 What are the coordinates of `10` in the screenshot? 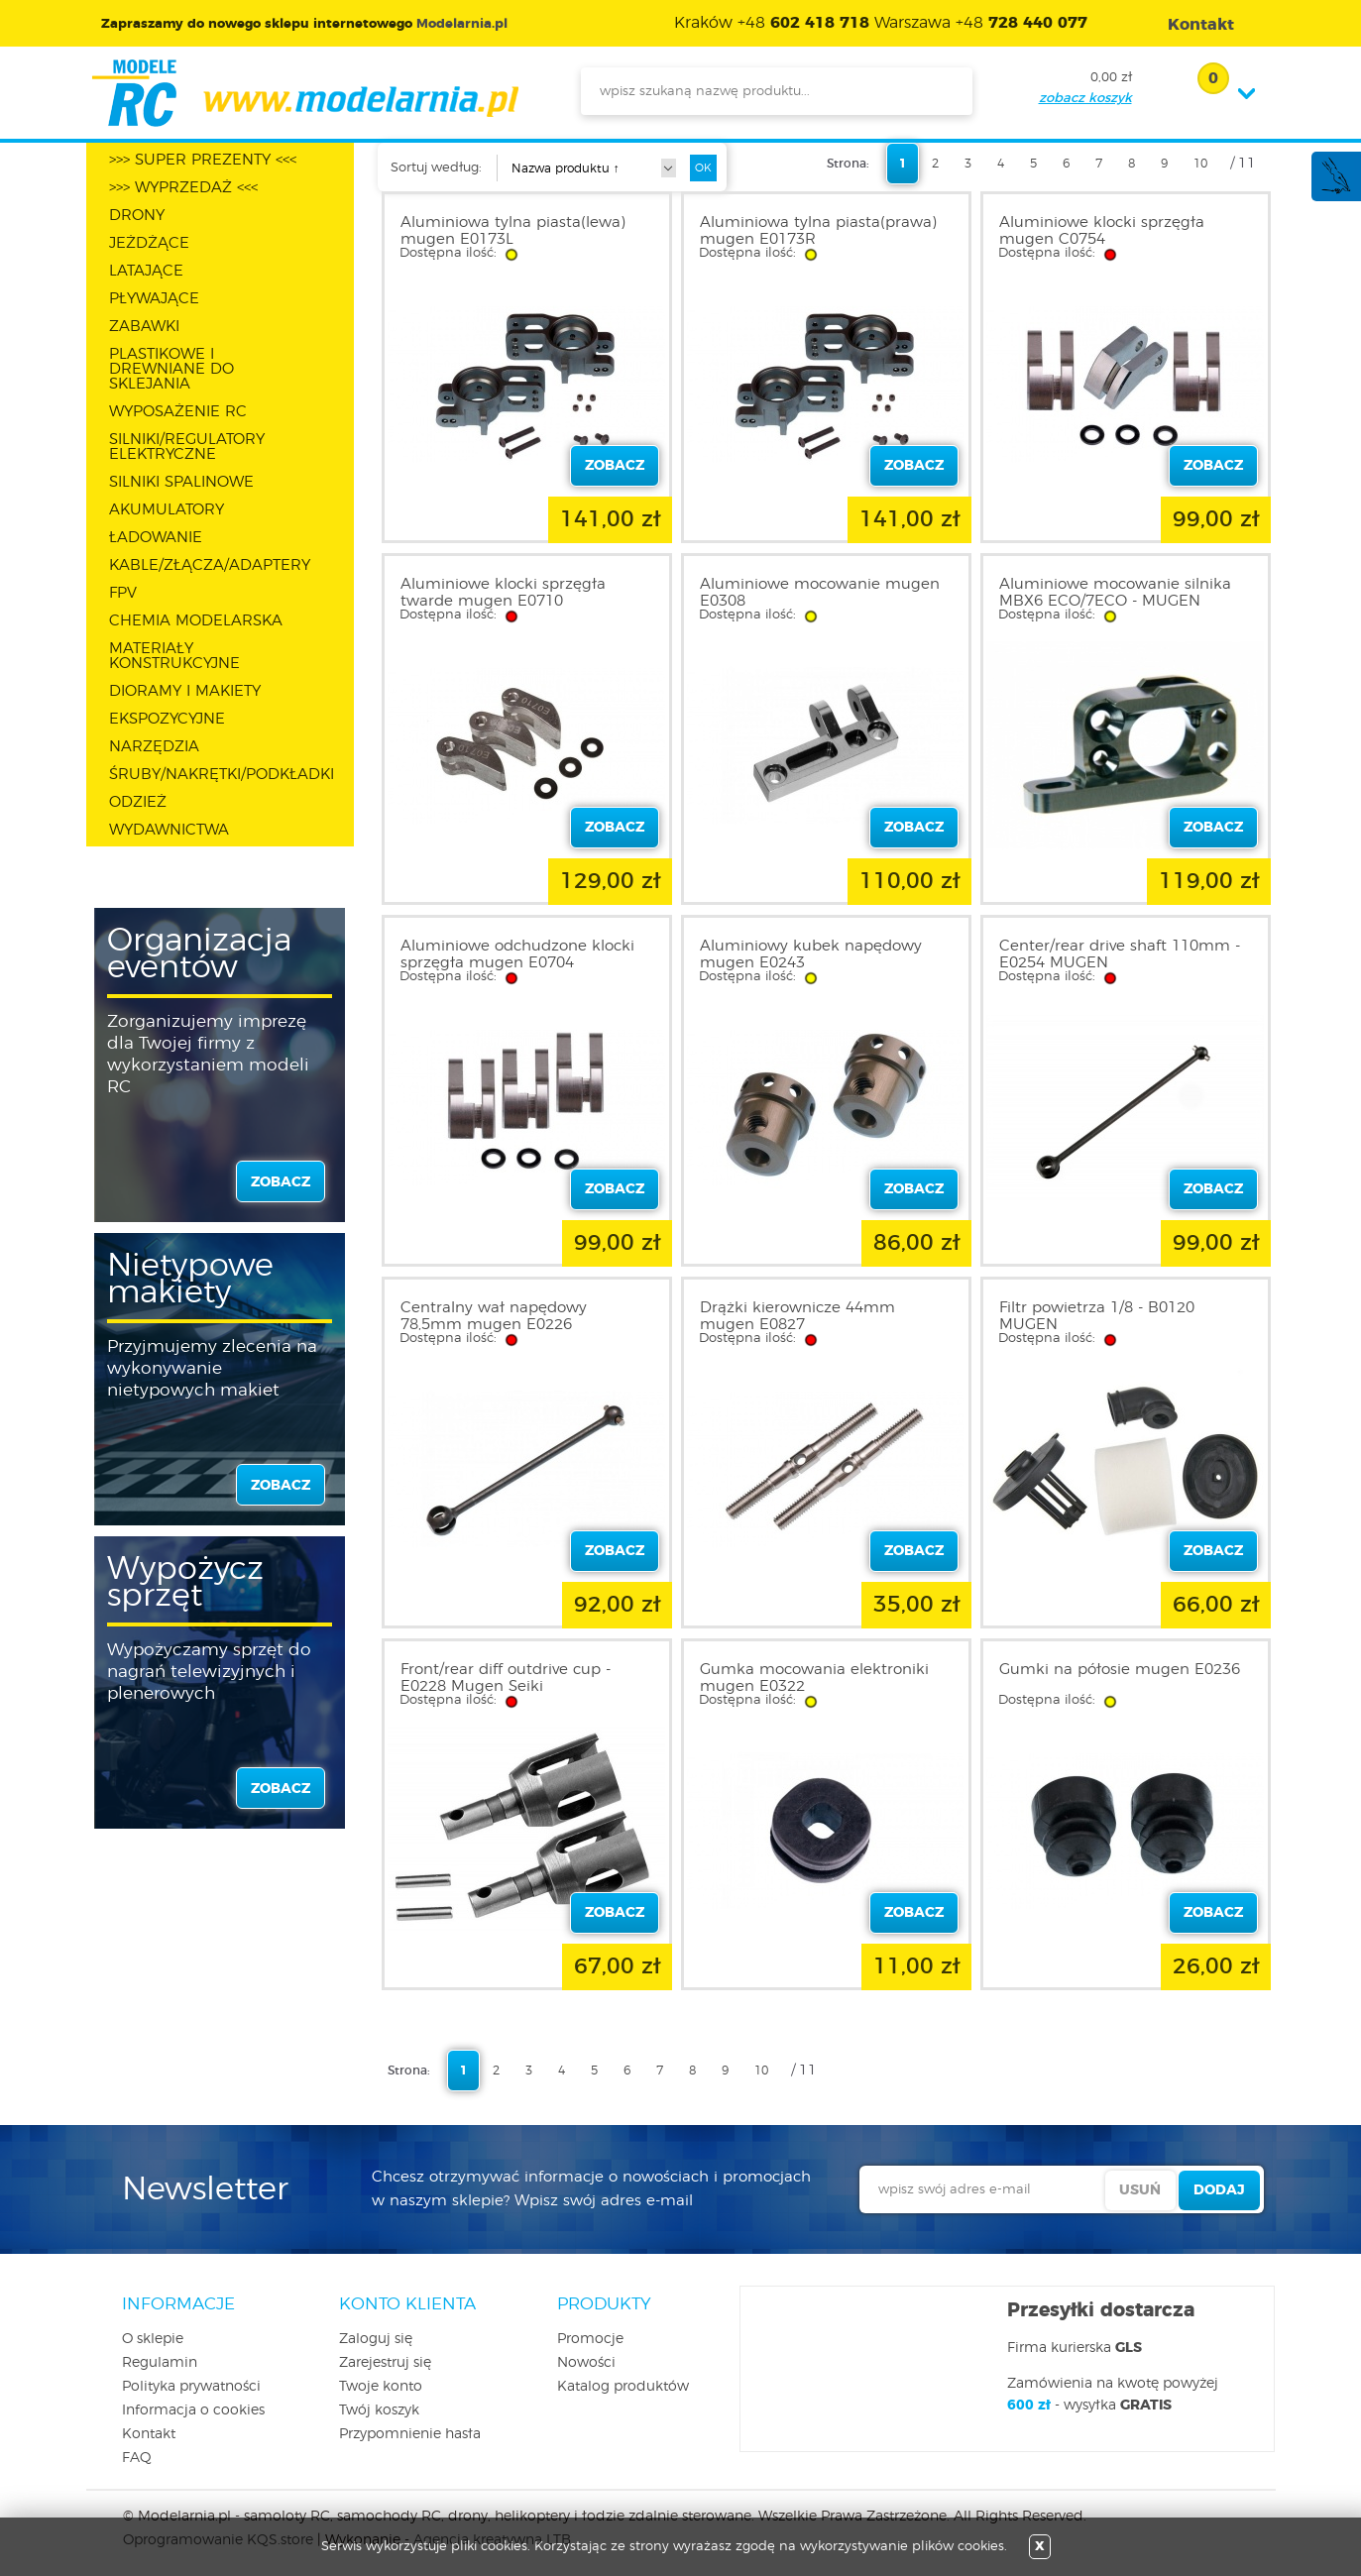 It's located at (1200, 163).